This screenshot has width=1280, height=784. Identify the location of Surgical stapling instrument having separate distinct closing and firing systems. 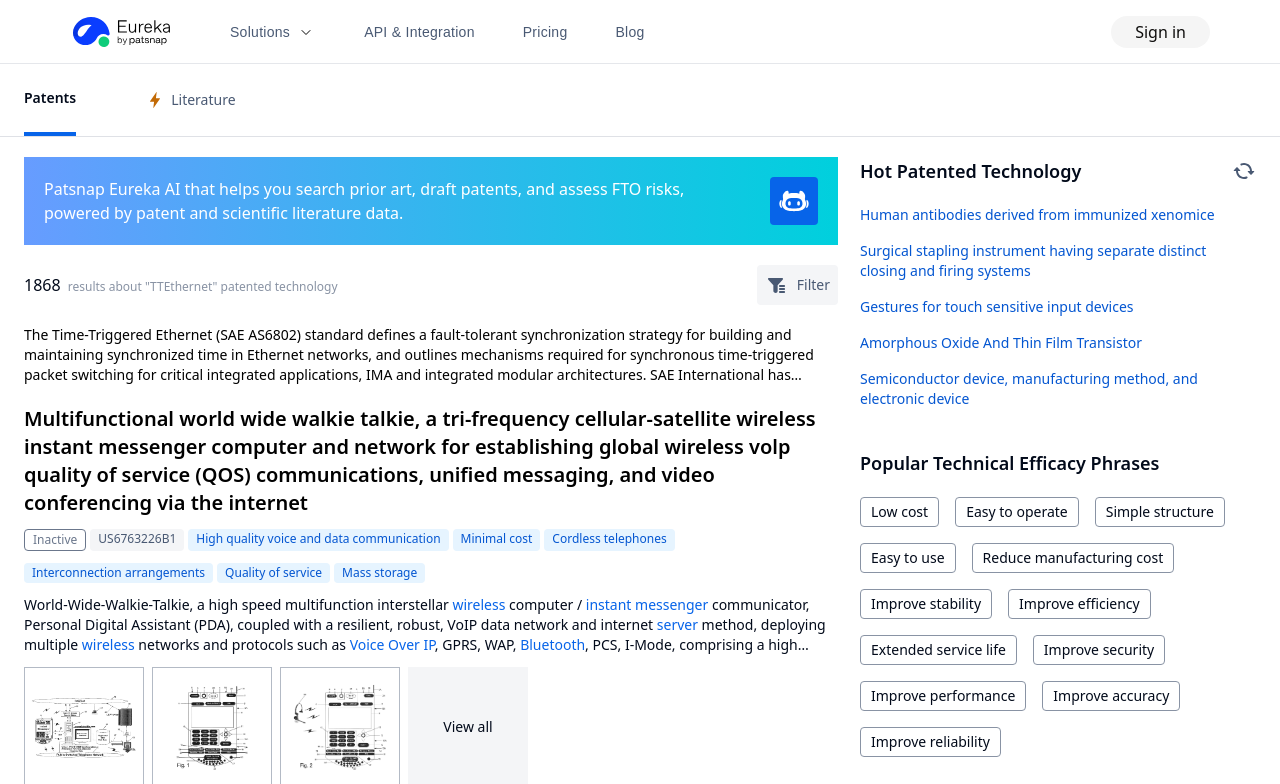
(1033, 260).